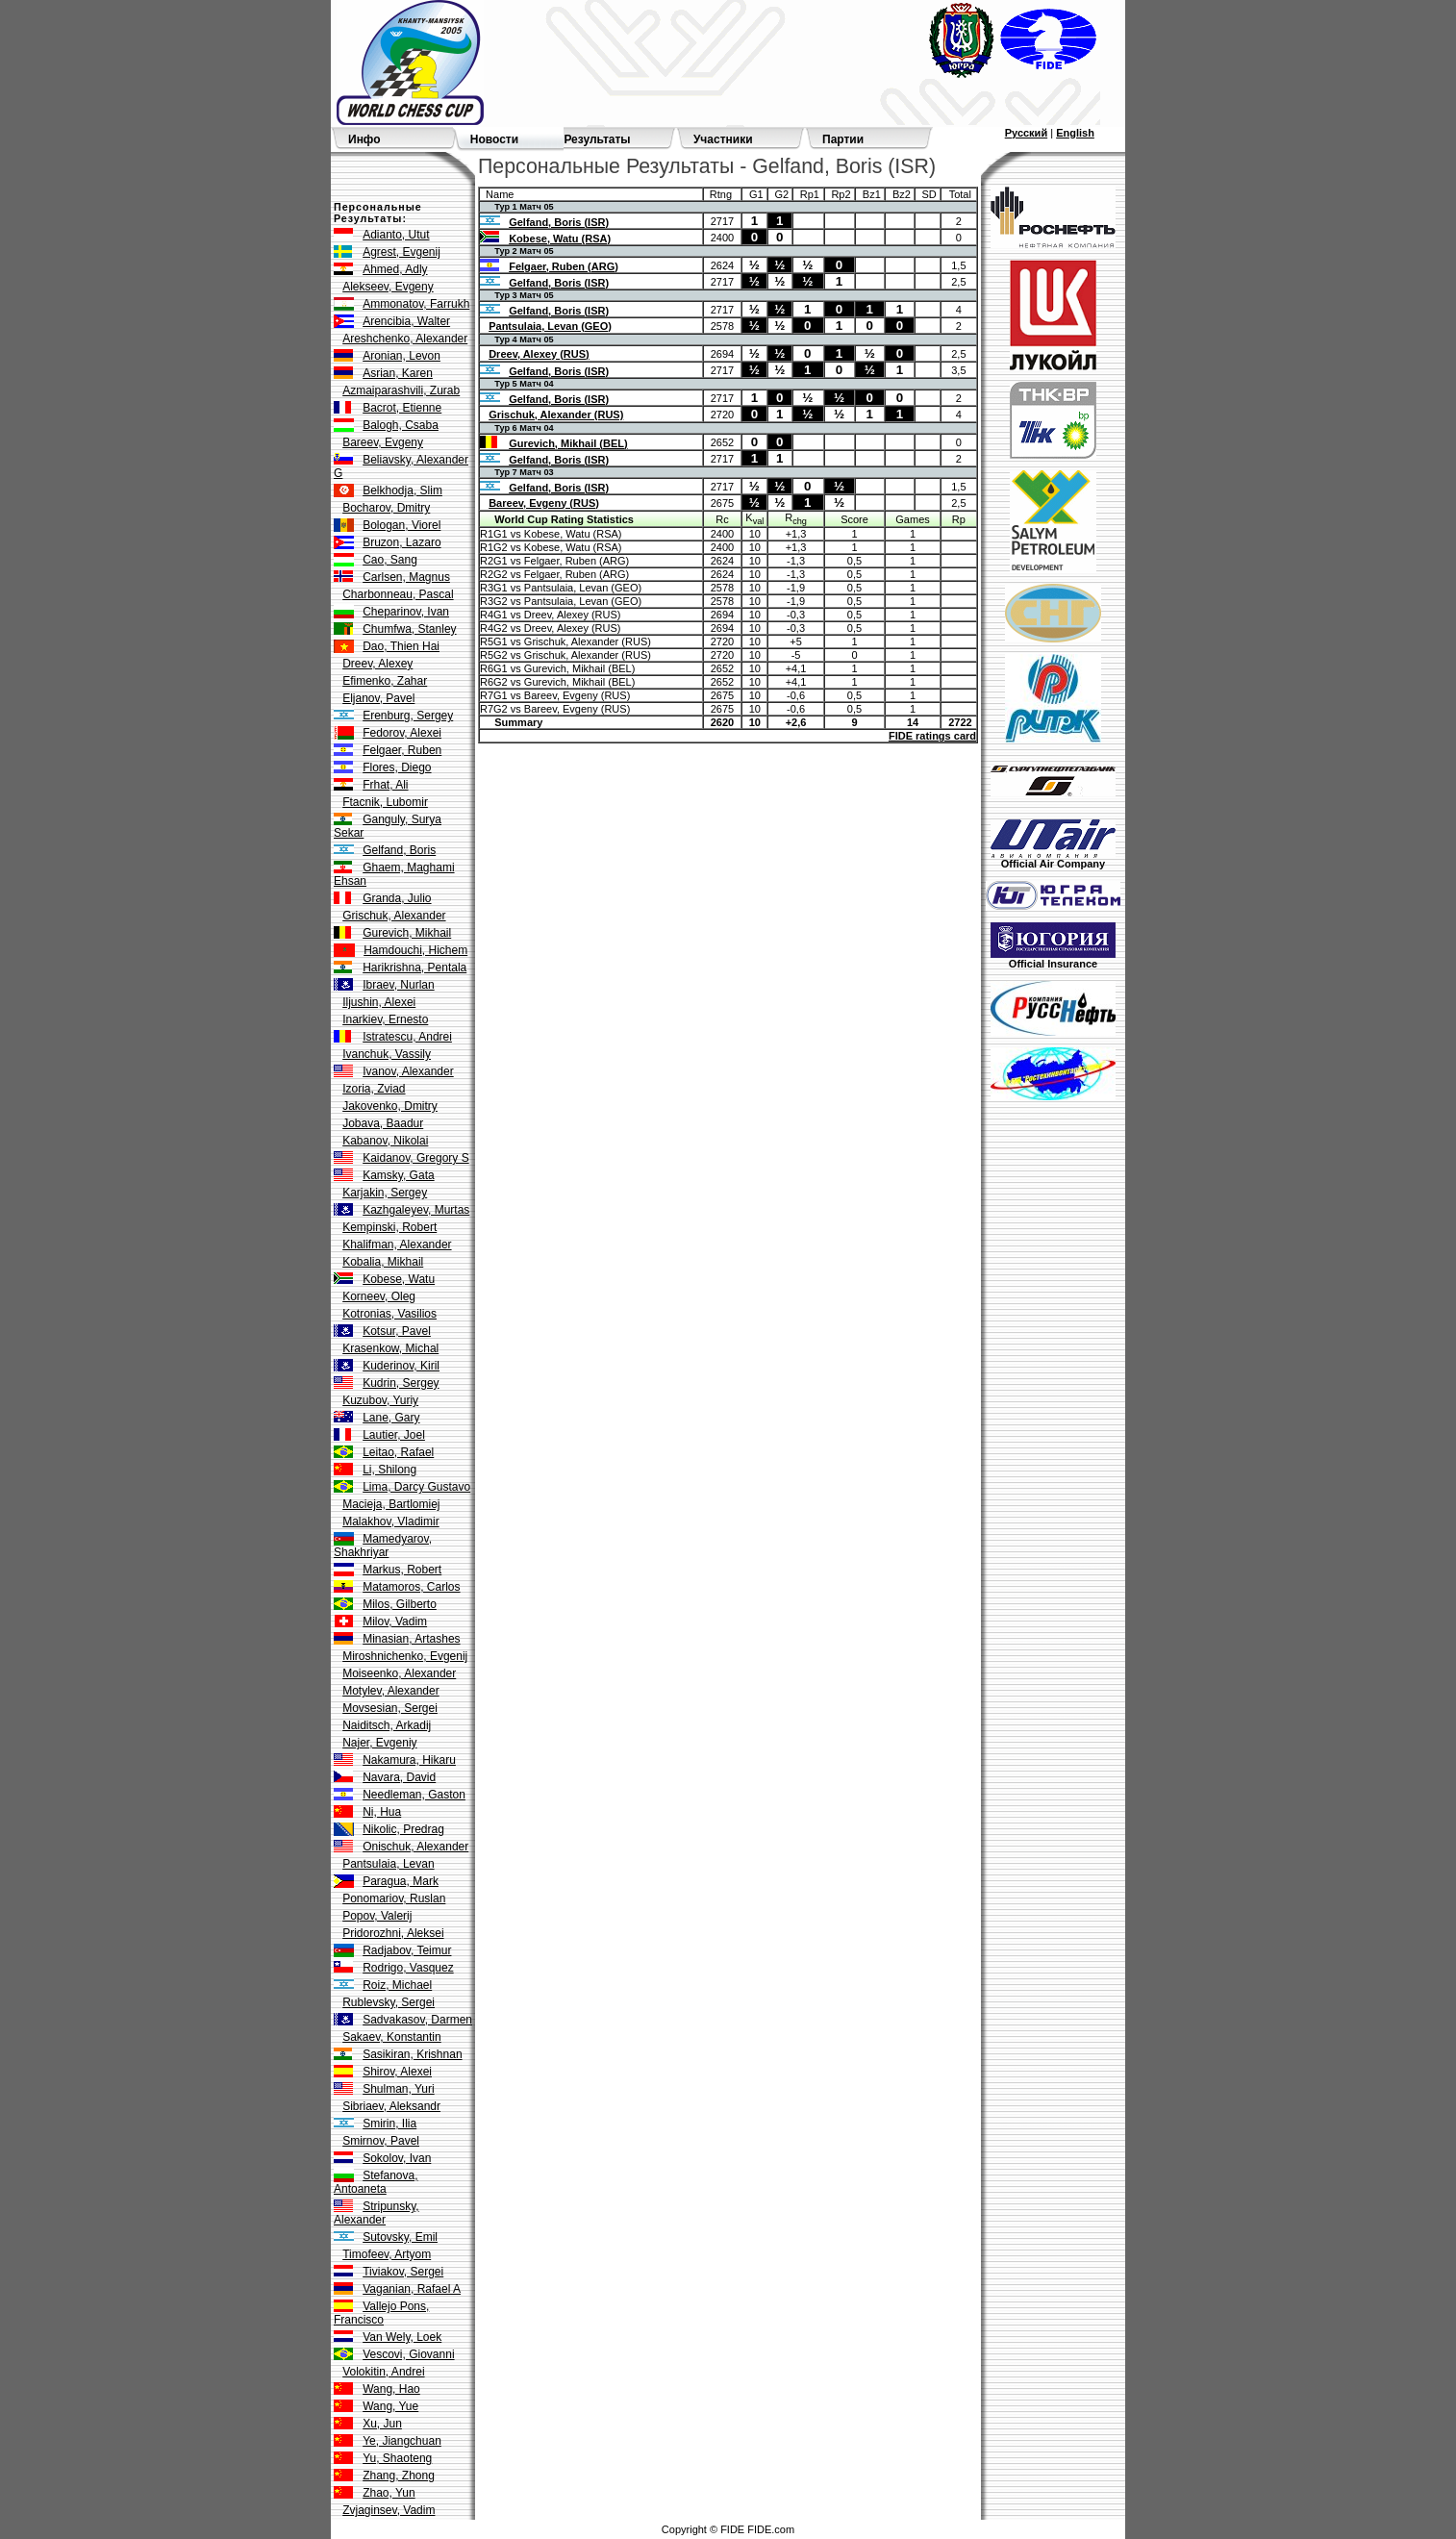 The width and height of the screenshot is (1456, 2539). Describe the element at coordinates (417, 2019) in the screenshot. I see `Sadvakasov, Darmen` at that location.